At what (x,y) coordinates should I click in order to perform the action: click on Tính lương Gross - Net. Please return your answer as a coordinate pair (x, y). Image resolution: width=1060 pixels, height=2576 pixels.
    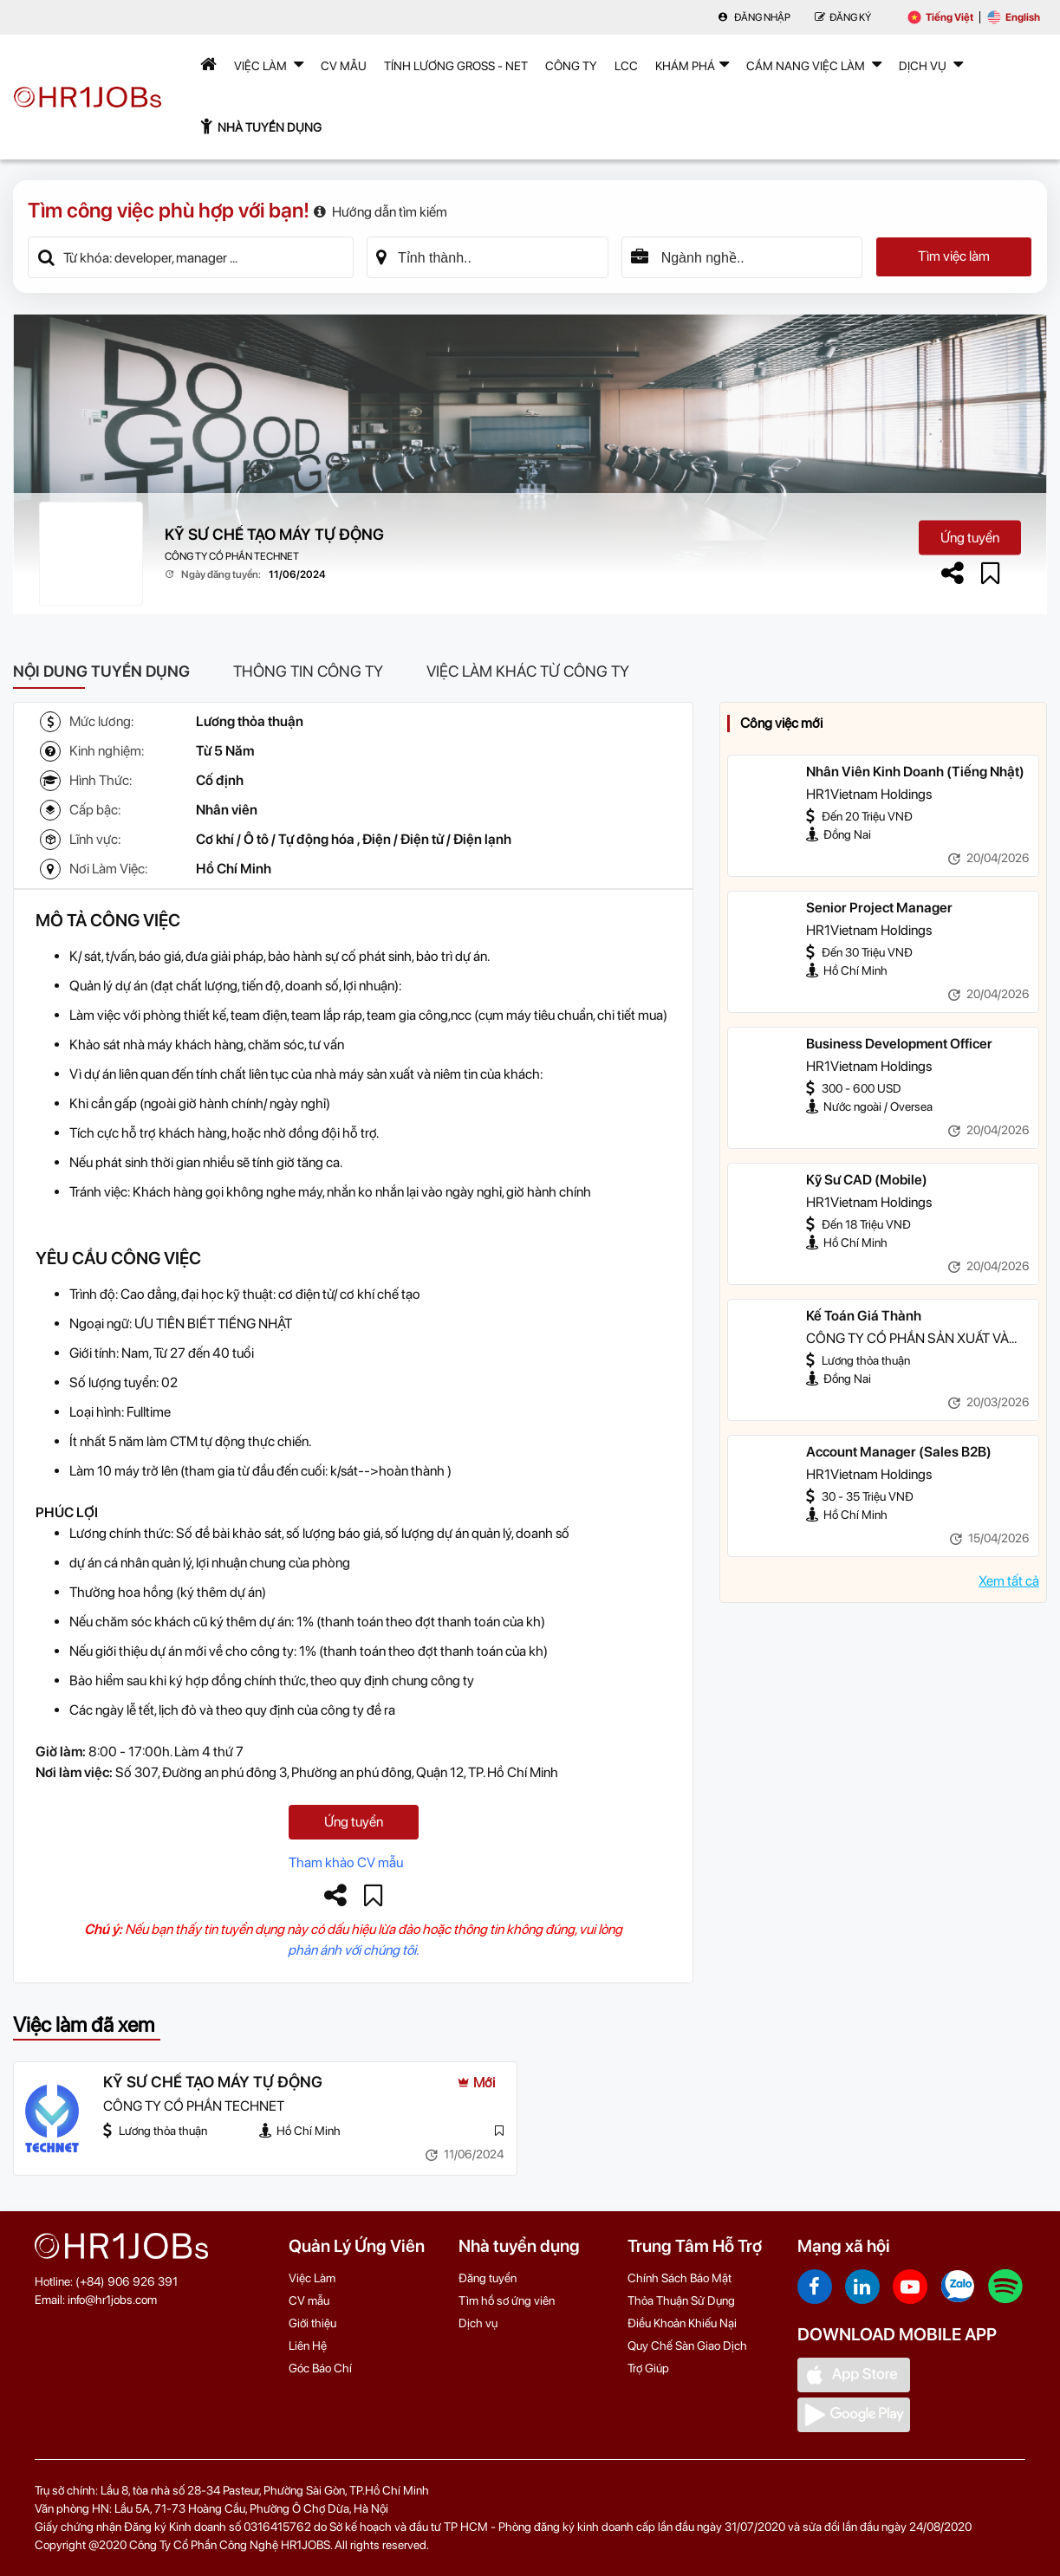
    Looking at the image, I should click on (456, 66).